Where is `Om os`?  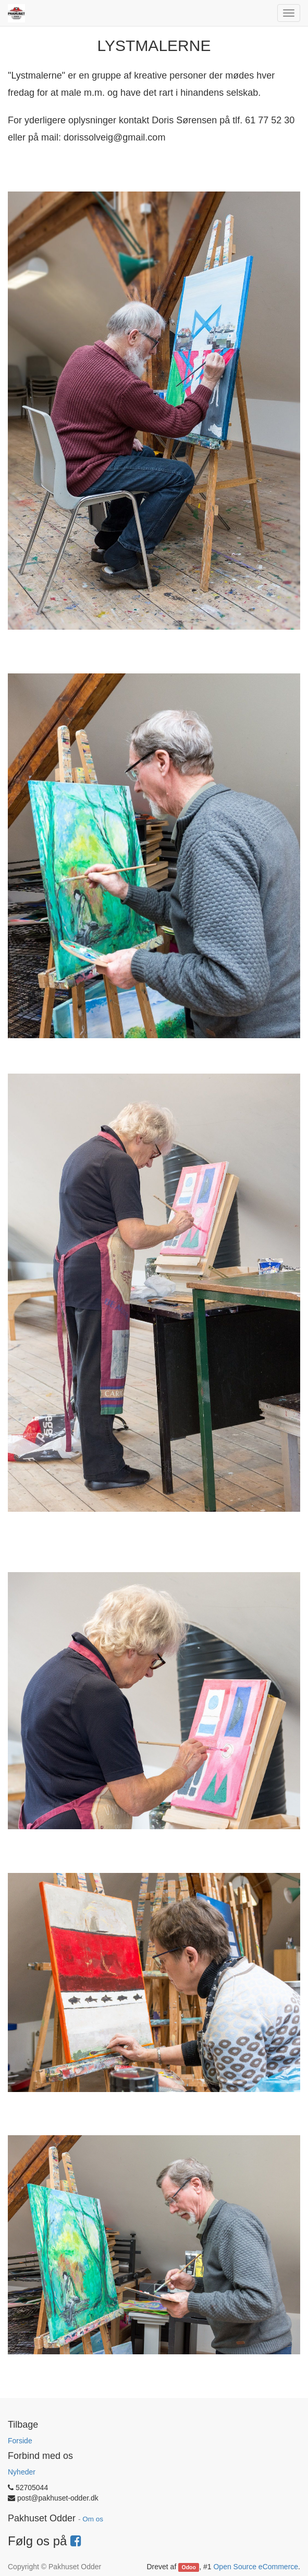 Om os is located at coordinates (92, 2519).